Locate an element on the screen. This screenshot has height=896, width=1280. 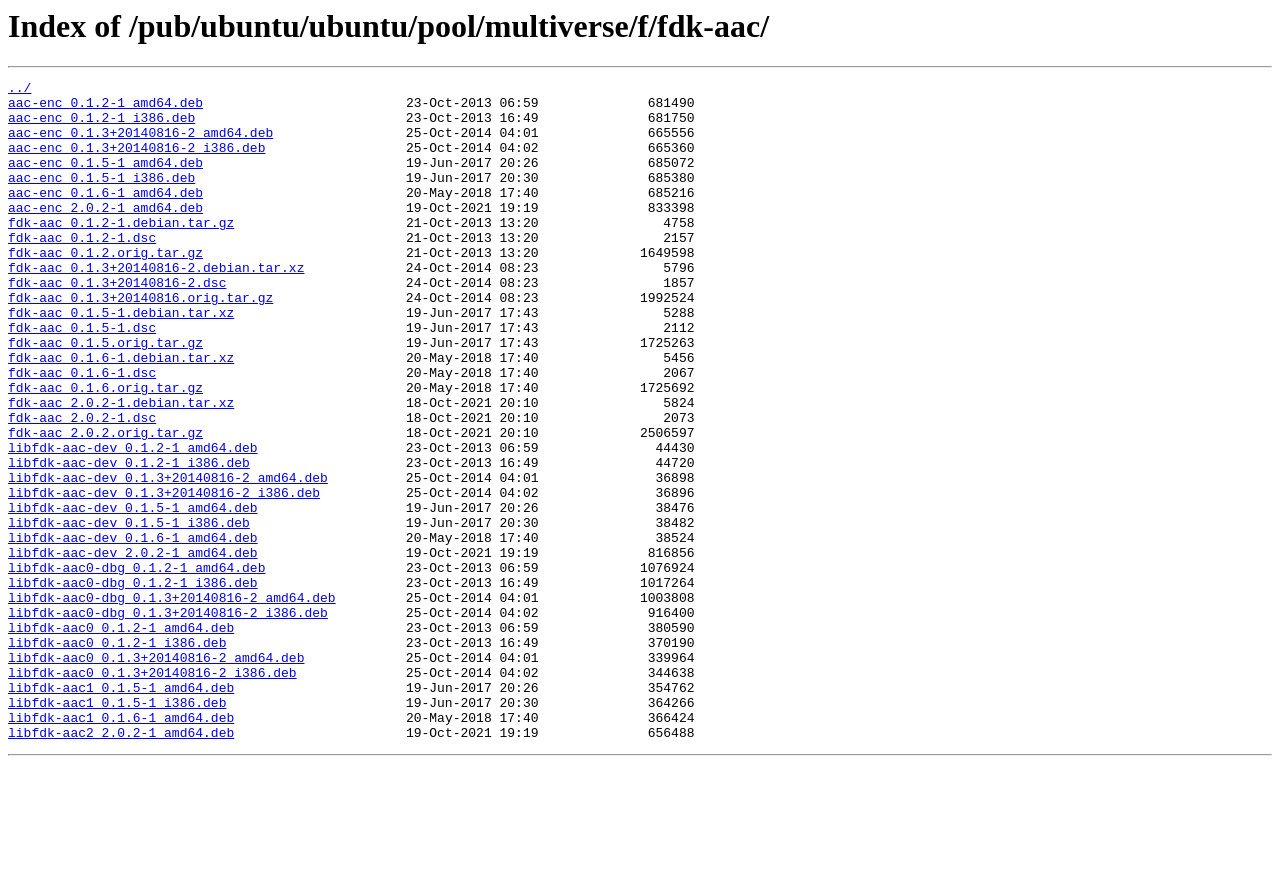
libfdk-aac-dev_0.1.3+20140816-2_i386.deb is located at coordinates (164, 576).